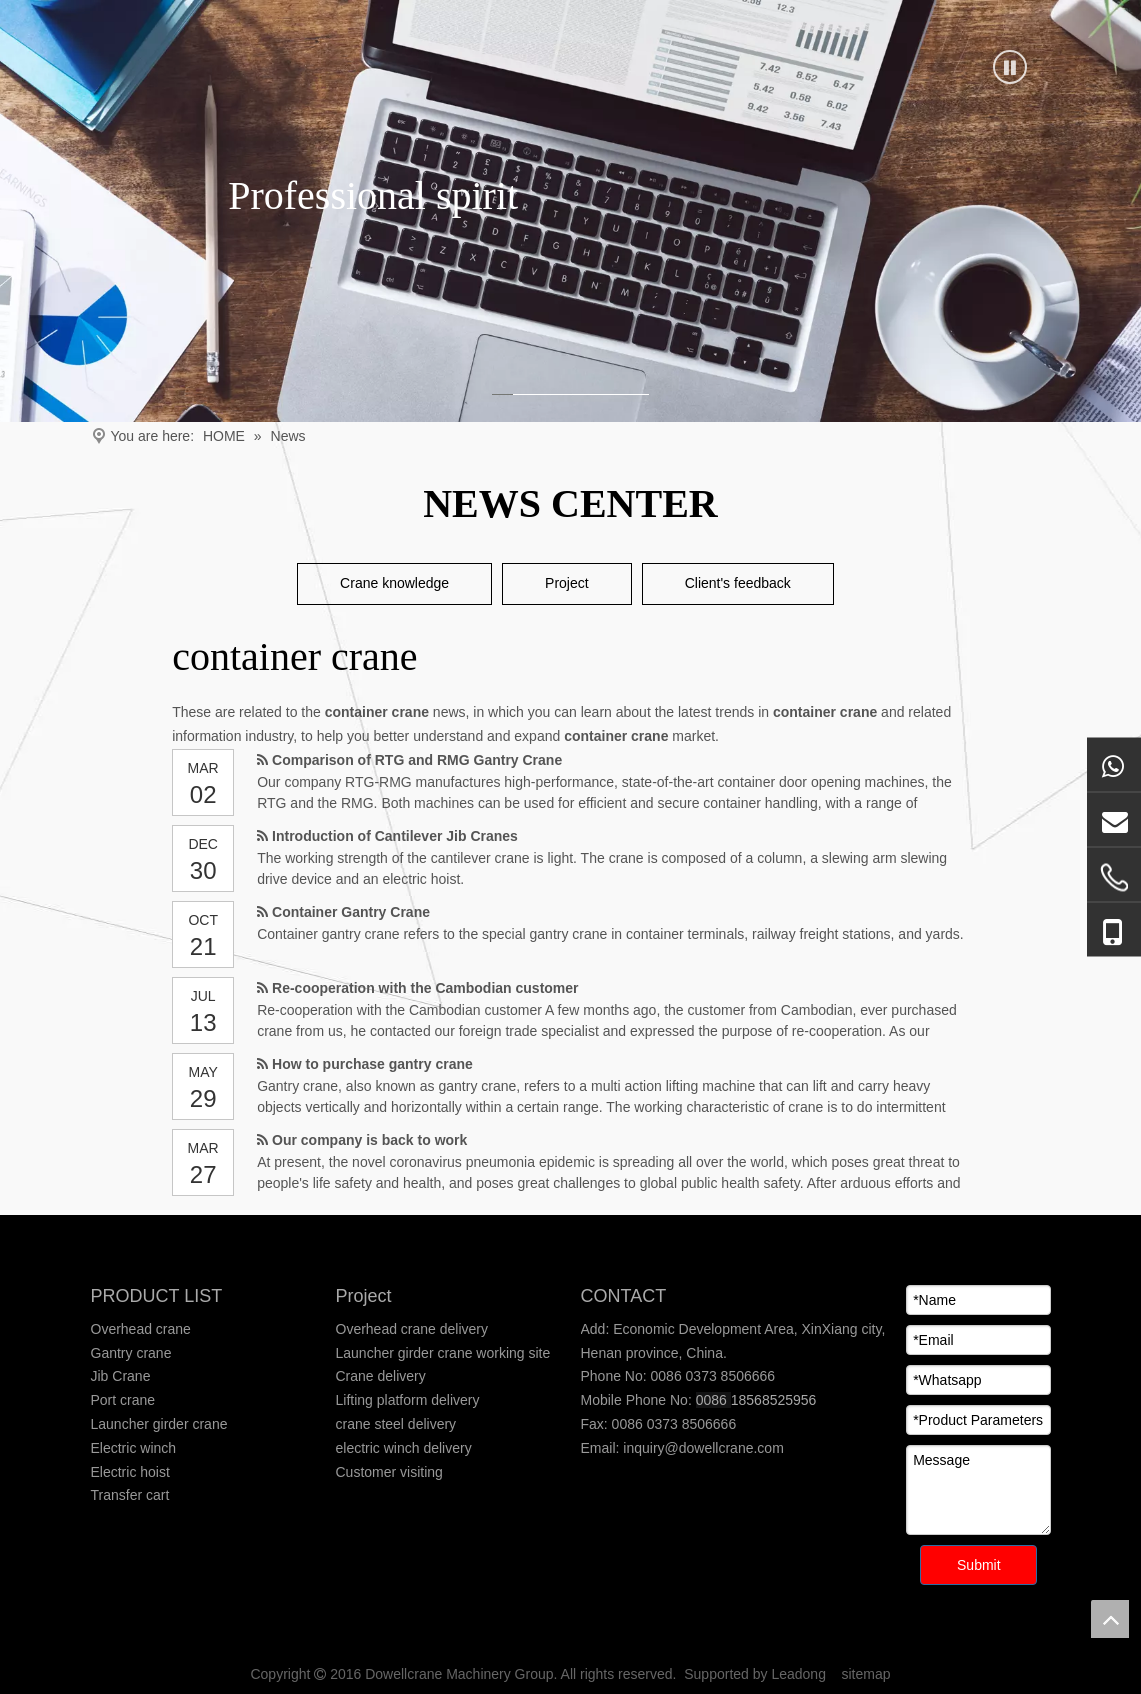 The image size is (1141, 1694). What do you see at coordinates (404, 1448) in the screenshot?
I see `electric winch delivery` at bounding box center [404, 1448].